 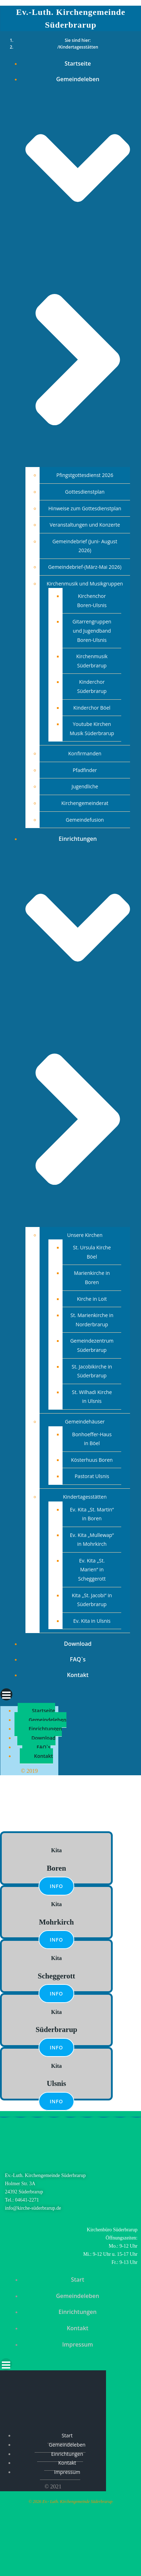 What do you see at coordinates (77, 1675) in the screenshot?
I see `Kontakt` at bounding box center [77, 1675].